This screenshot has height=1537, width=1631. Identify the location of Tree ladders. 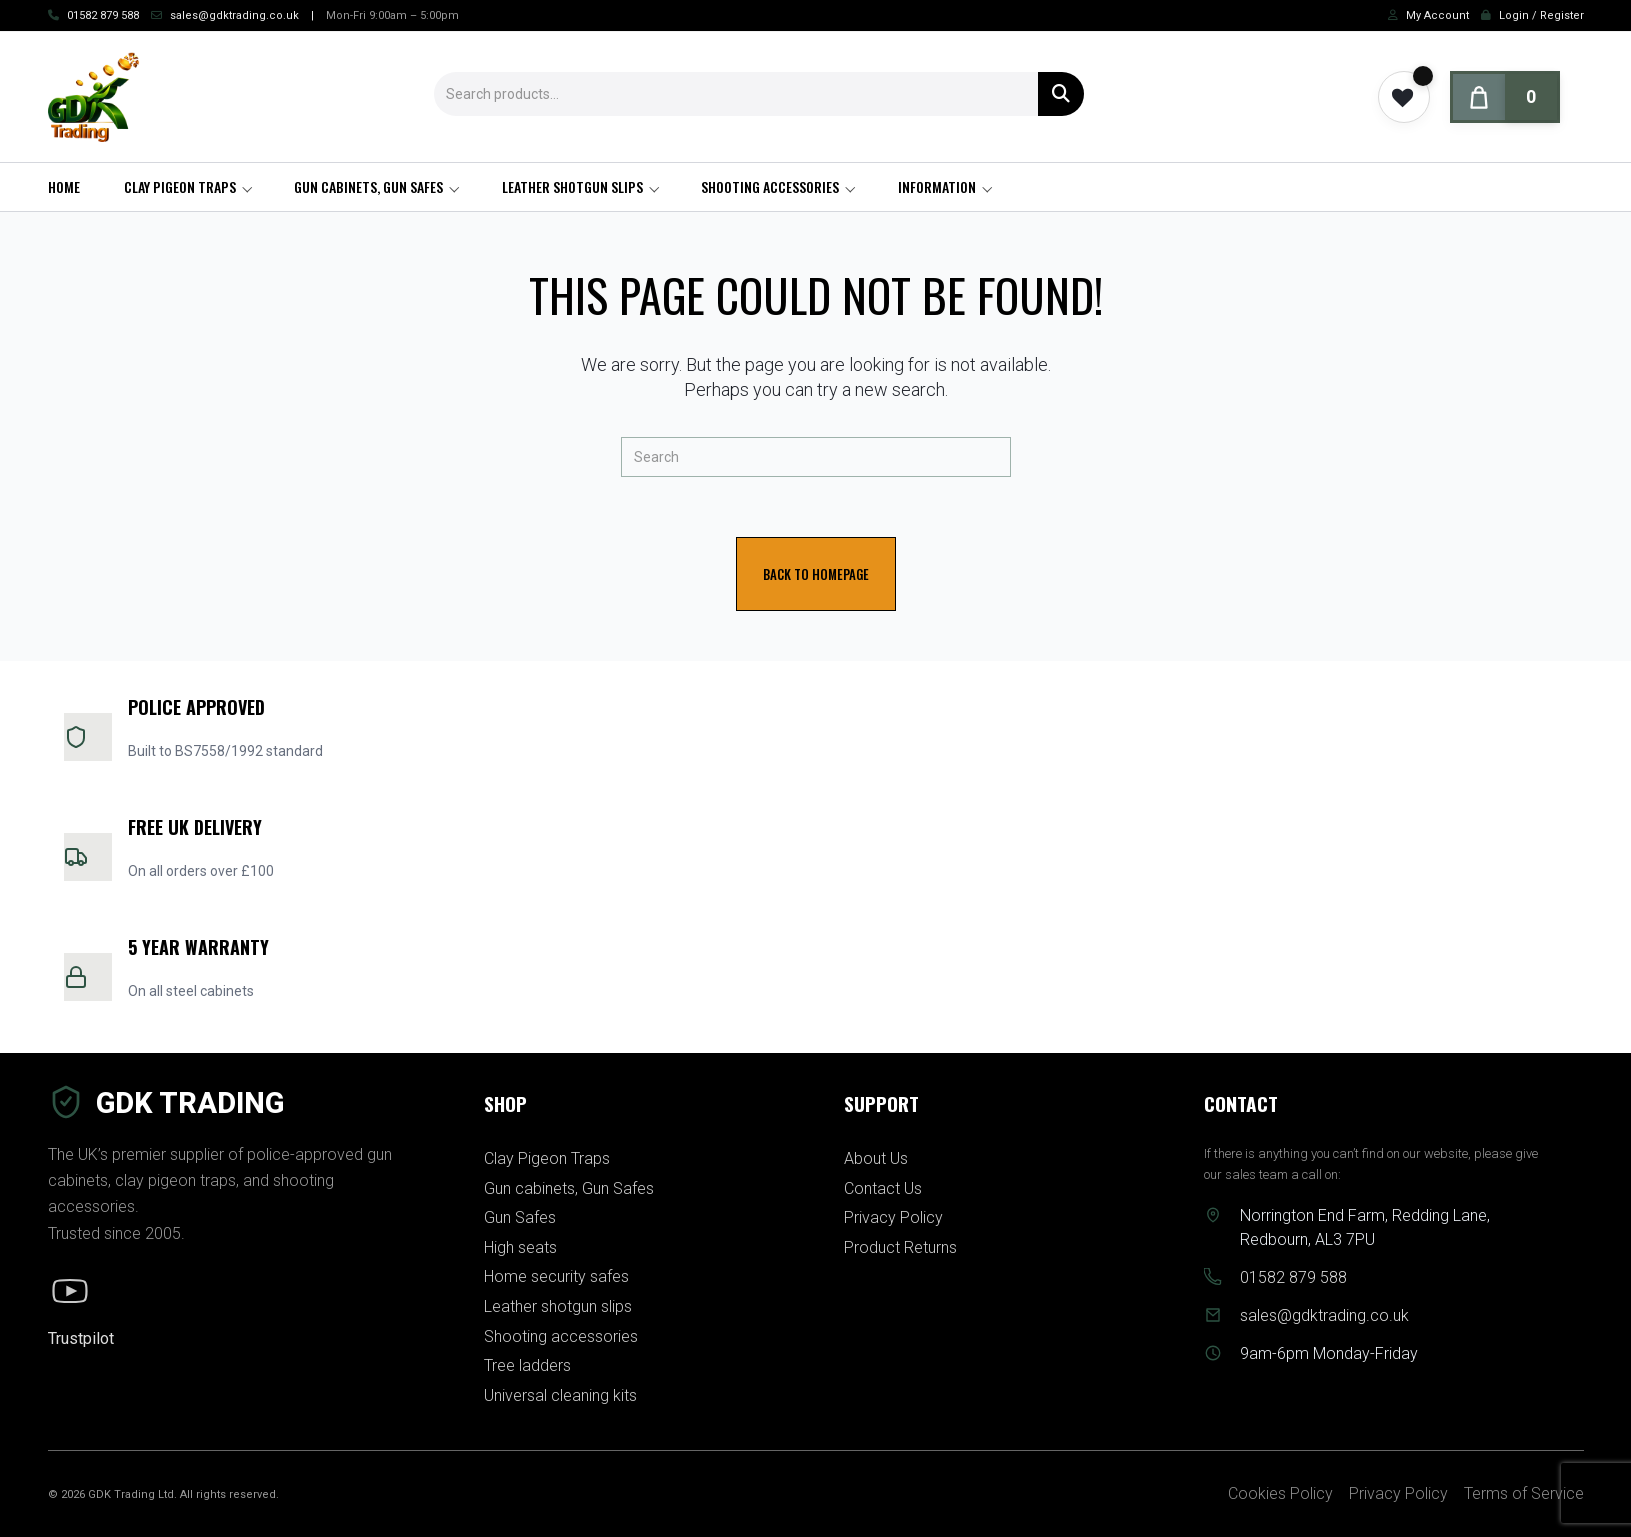
(527, 1365).